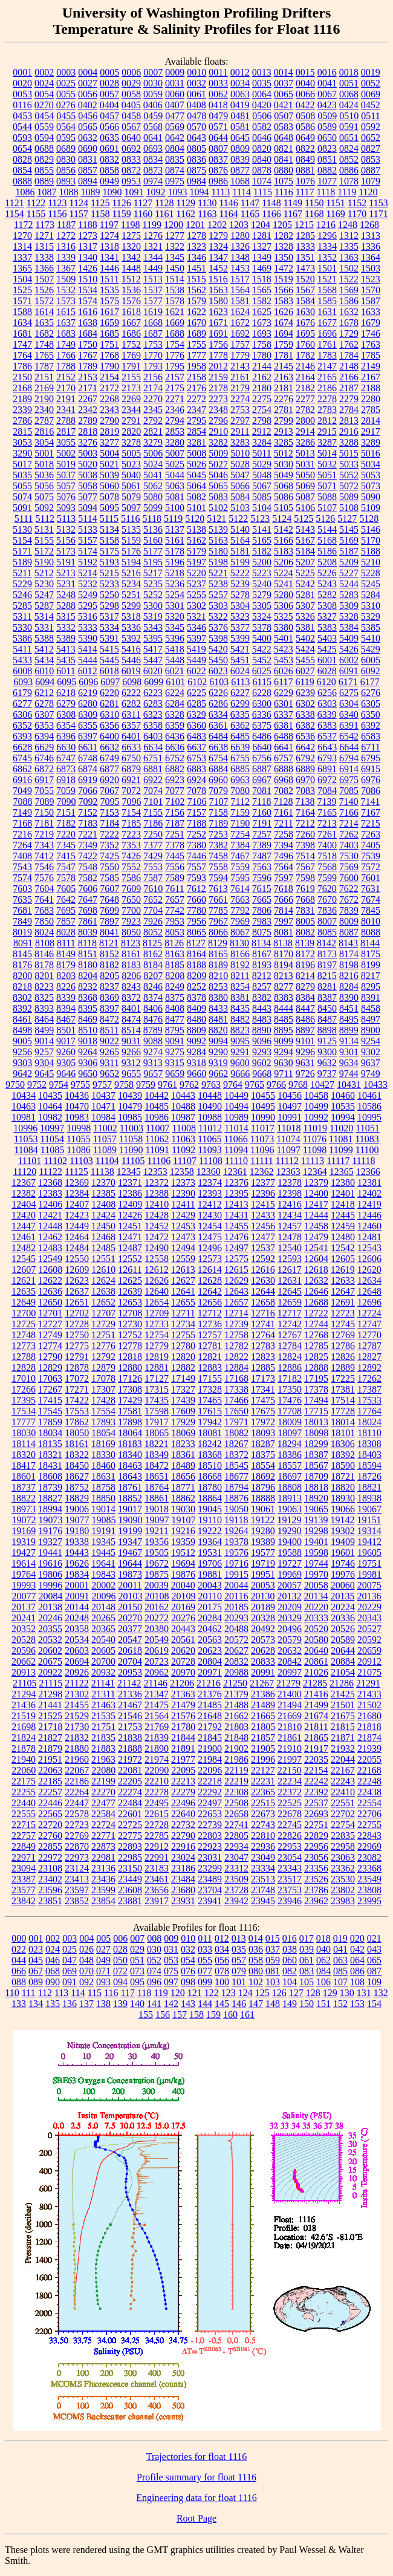  Describe the element at coordinates (305, 845) in the screenshot. I see `7398` at that location.